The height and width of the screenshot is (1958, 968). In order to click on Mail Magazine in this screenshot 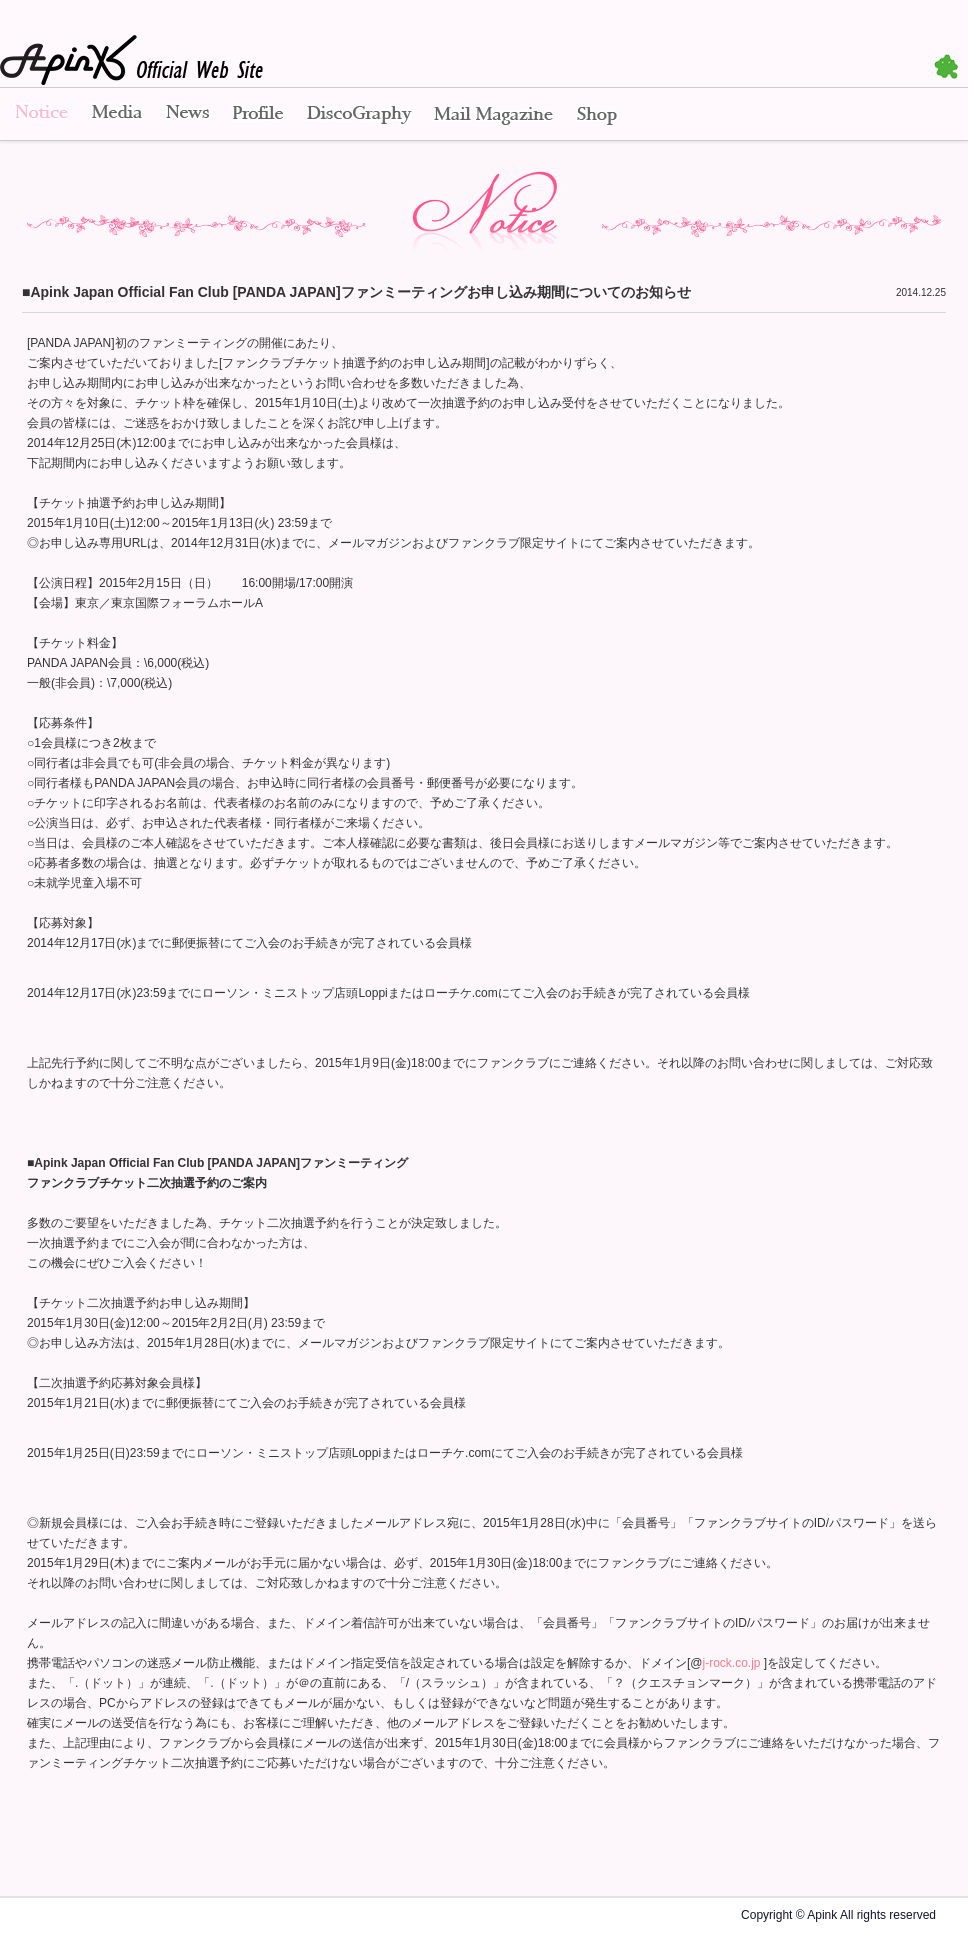, I will do `click(493, 115)`.